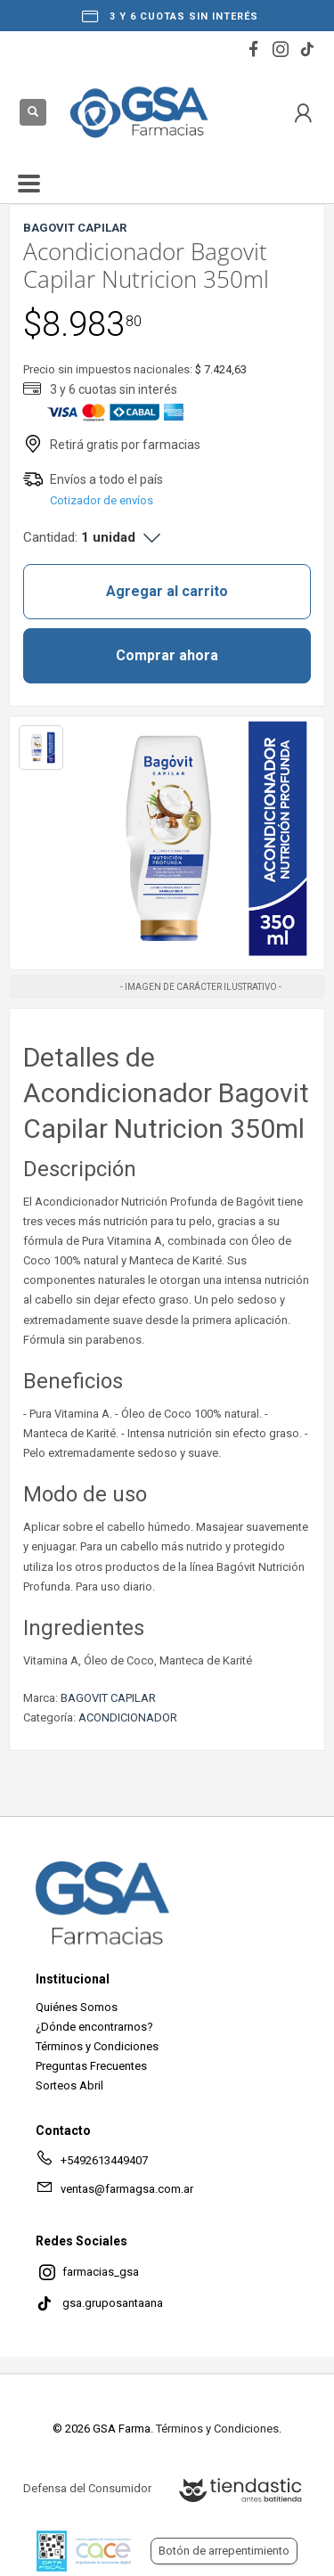  Describe the element at coordinates (97, 2046) in the screenshot. I see `Términos y Condiciones` at that location.